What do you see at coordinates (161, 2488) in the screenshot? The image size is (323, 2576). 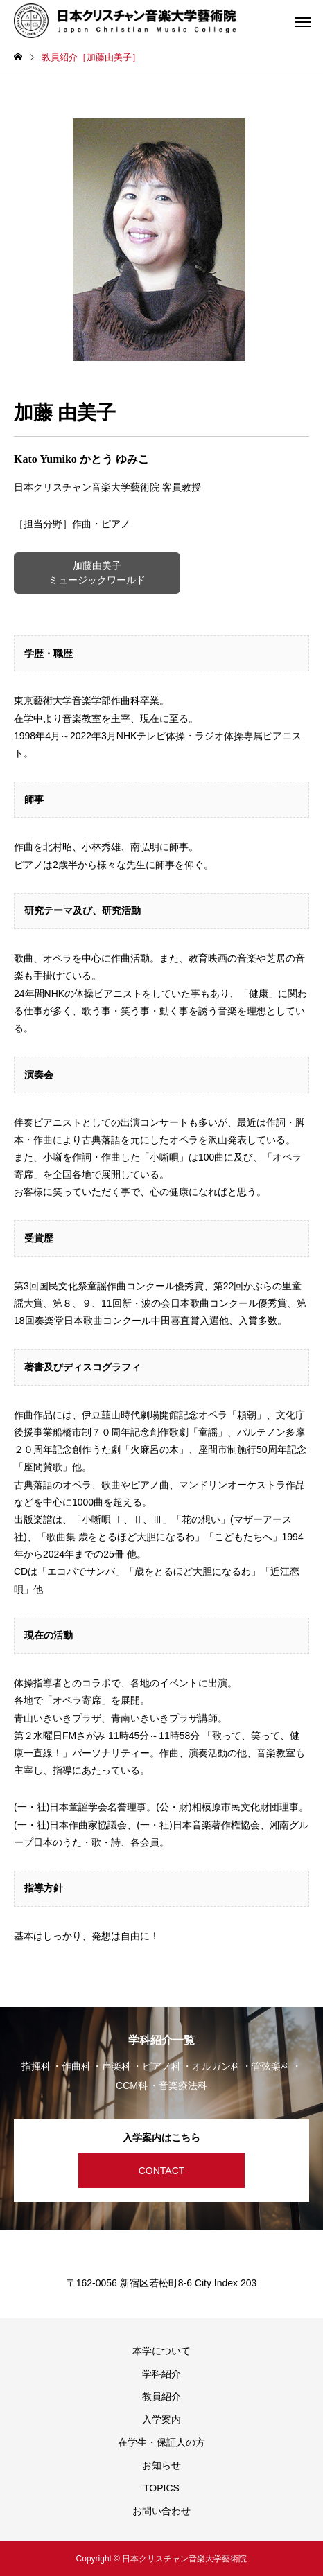 I see `TOPICS` at bounding box center [161, 2488].